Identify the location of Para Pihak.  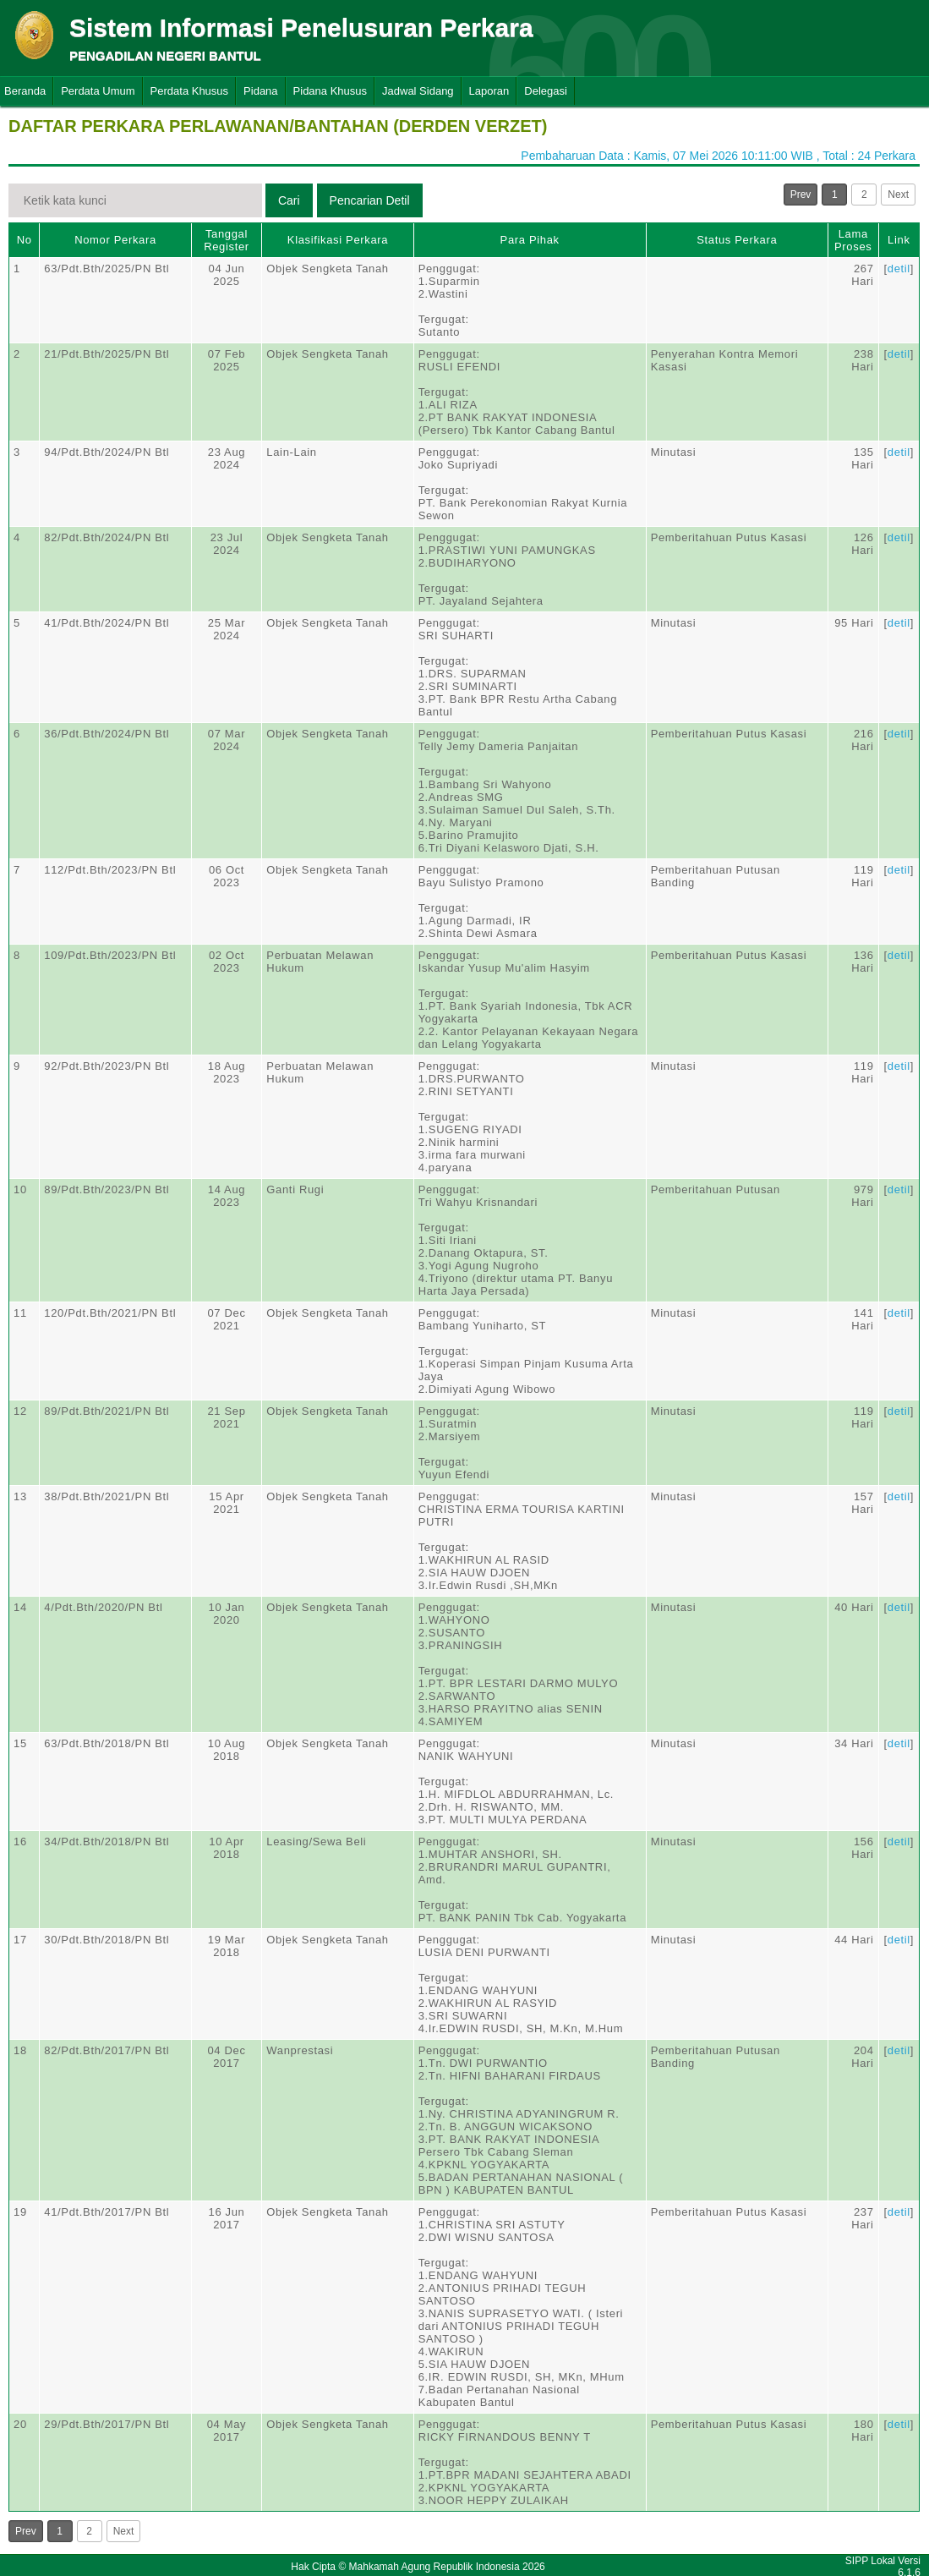
(530, 239).